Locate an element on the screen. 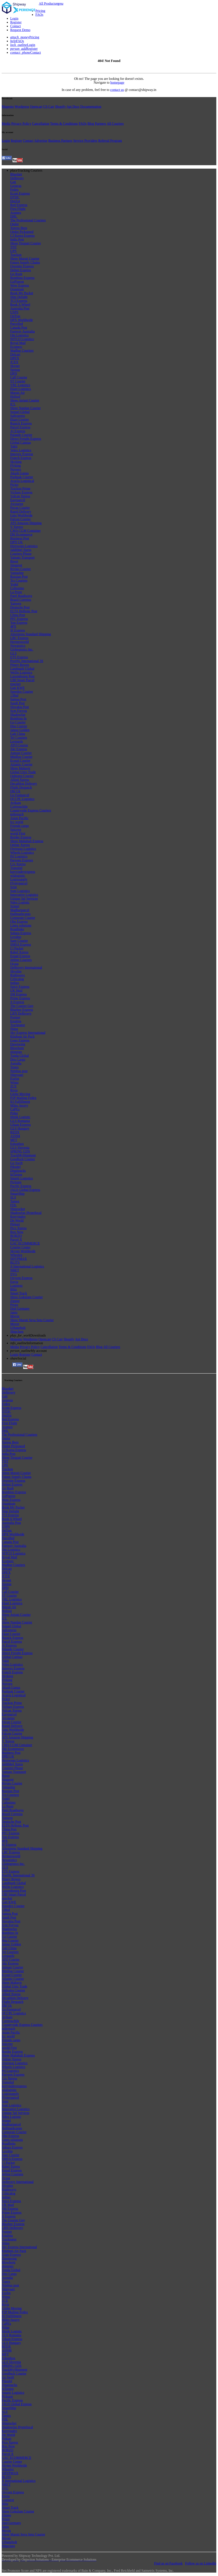  Find us on Facebook is located at coordinates (168, 2563).